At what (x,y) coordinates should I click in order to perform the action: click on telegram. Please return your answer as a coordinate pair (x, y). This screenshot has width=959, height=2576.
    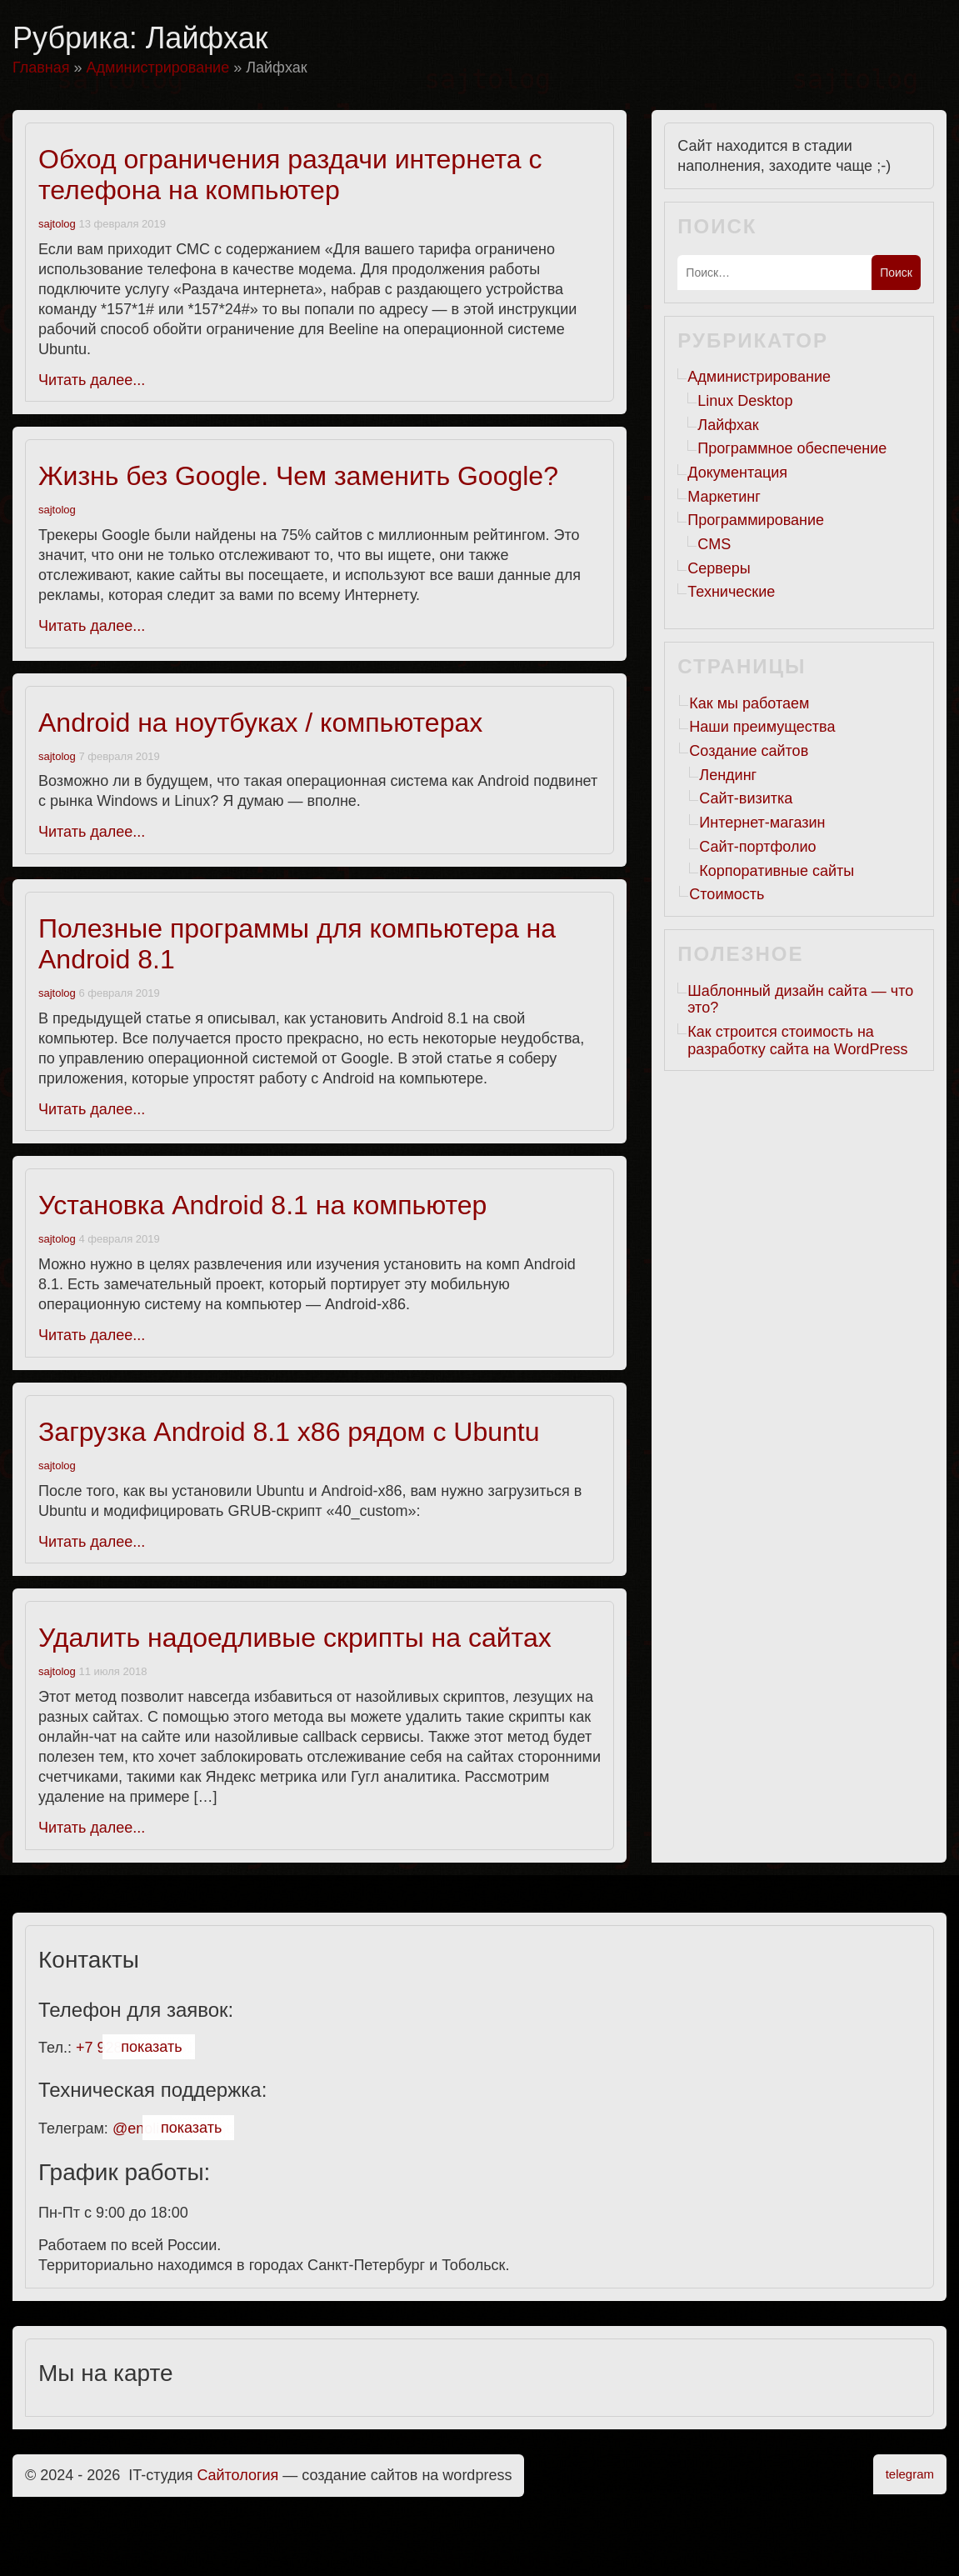
    Looking at the image, I should click on (910, 2474).